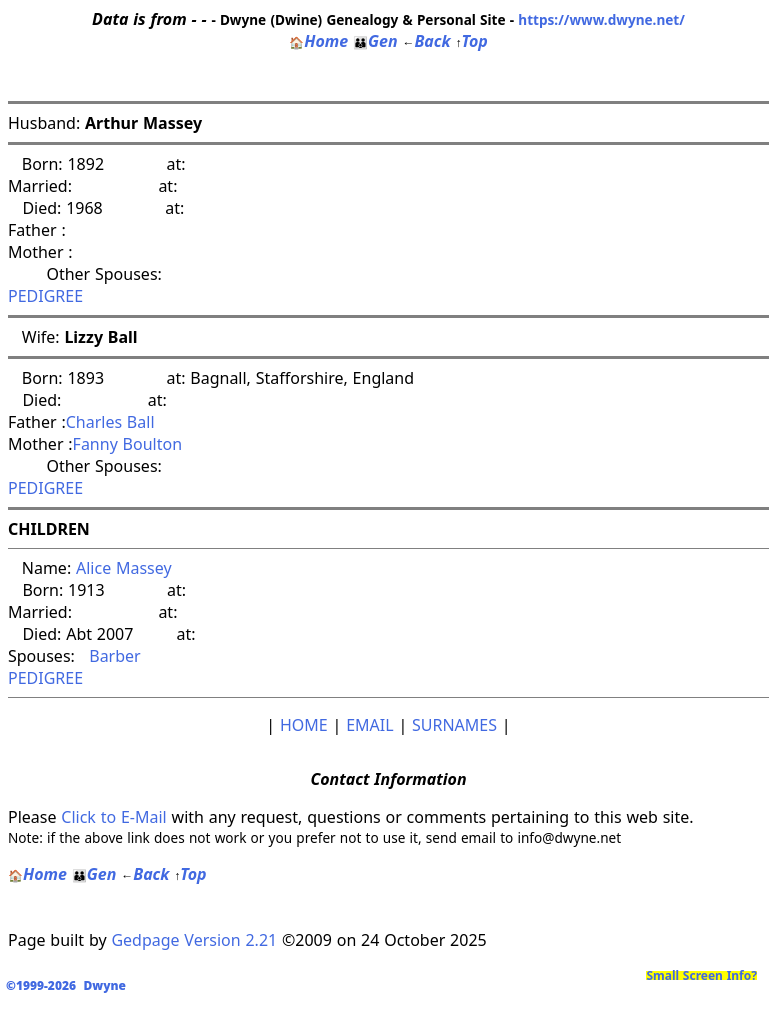 This screenshot has width=773, height=1021. I want to click on Top, so click(471, 41).